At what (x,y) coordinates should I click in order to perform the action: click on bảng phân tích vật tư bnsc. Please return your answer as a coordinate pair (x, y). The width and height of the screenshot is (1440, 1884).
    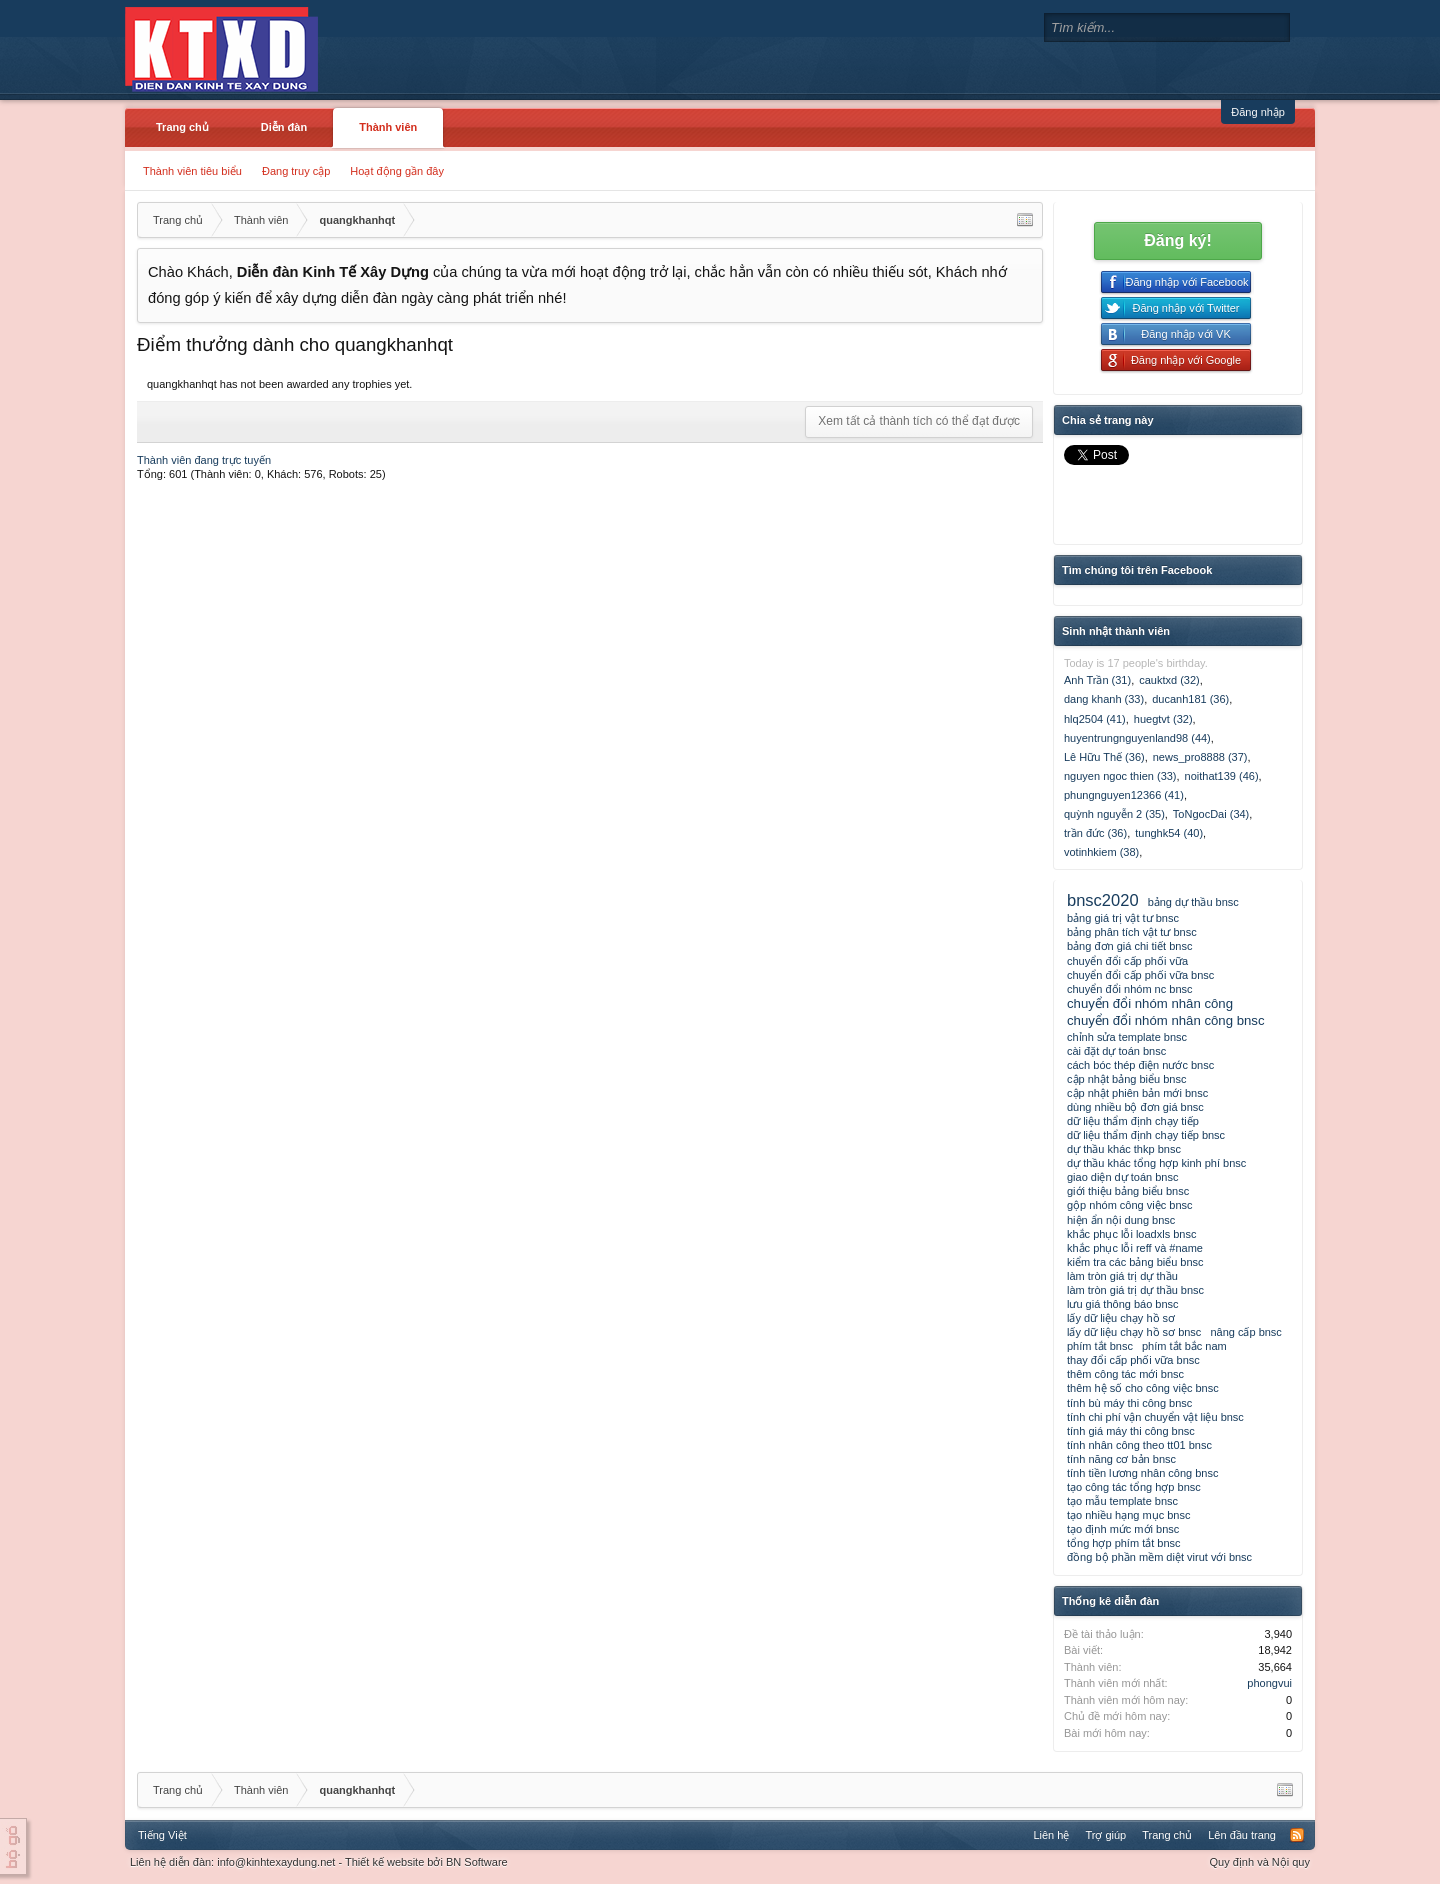
    Looking at the image, I should click on (1132, 932).